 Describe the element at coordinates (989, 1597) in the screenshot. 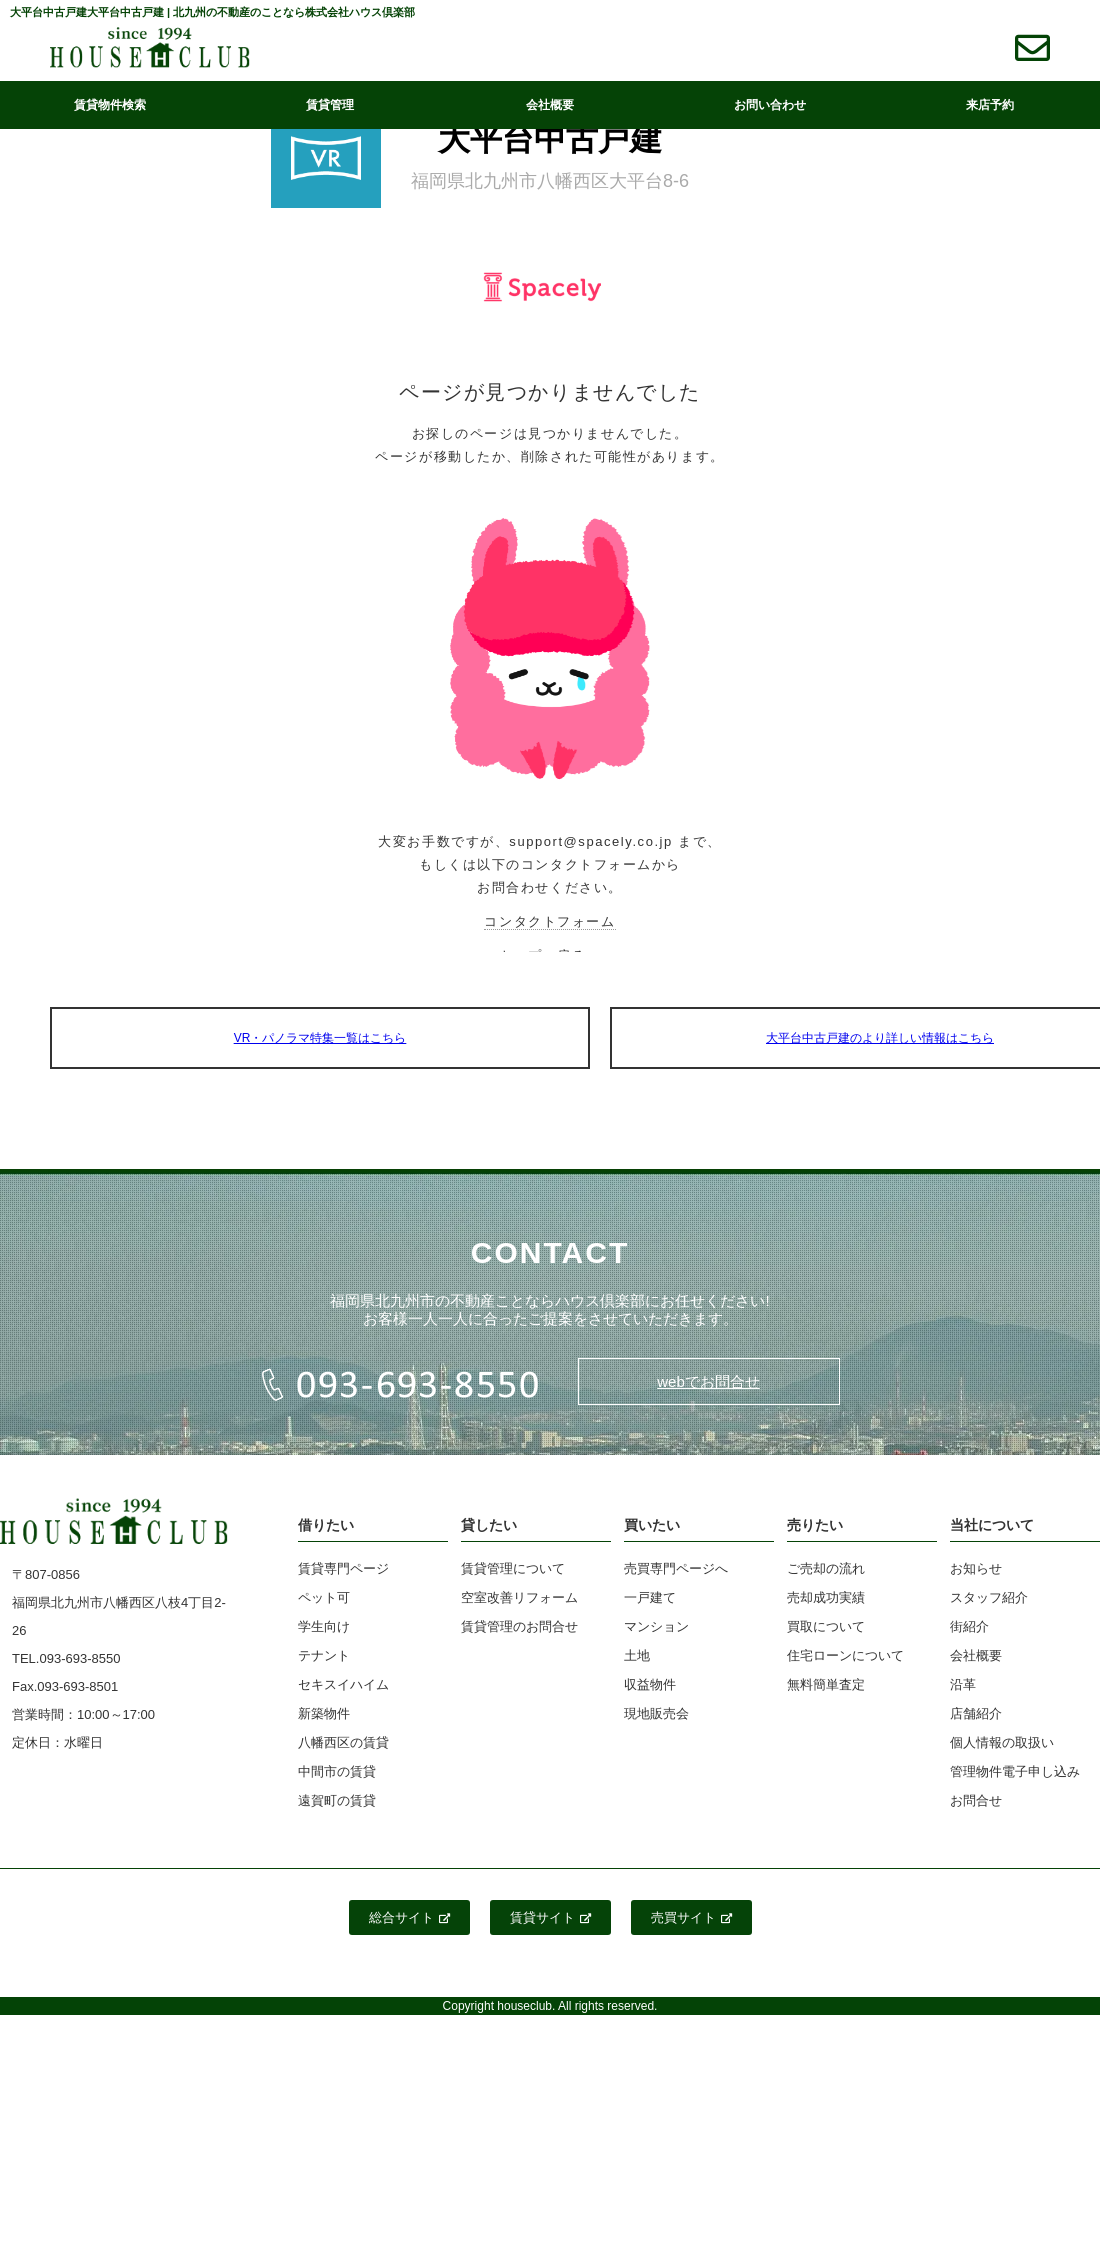

I see `スタッフ紹介` at that location.